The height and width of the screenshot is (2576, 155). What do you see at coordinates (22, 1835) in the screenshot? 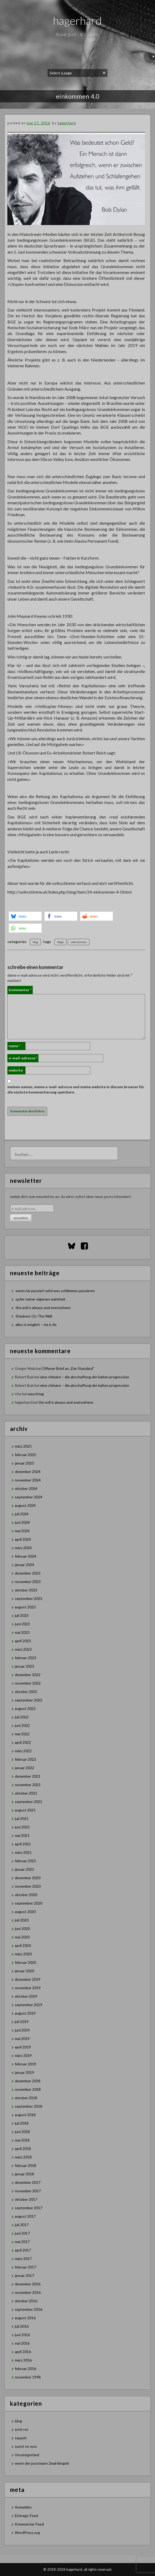
I see `Mai 2021` at bounding box center [22, 1835].